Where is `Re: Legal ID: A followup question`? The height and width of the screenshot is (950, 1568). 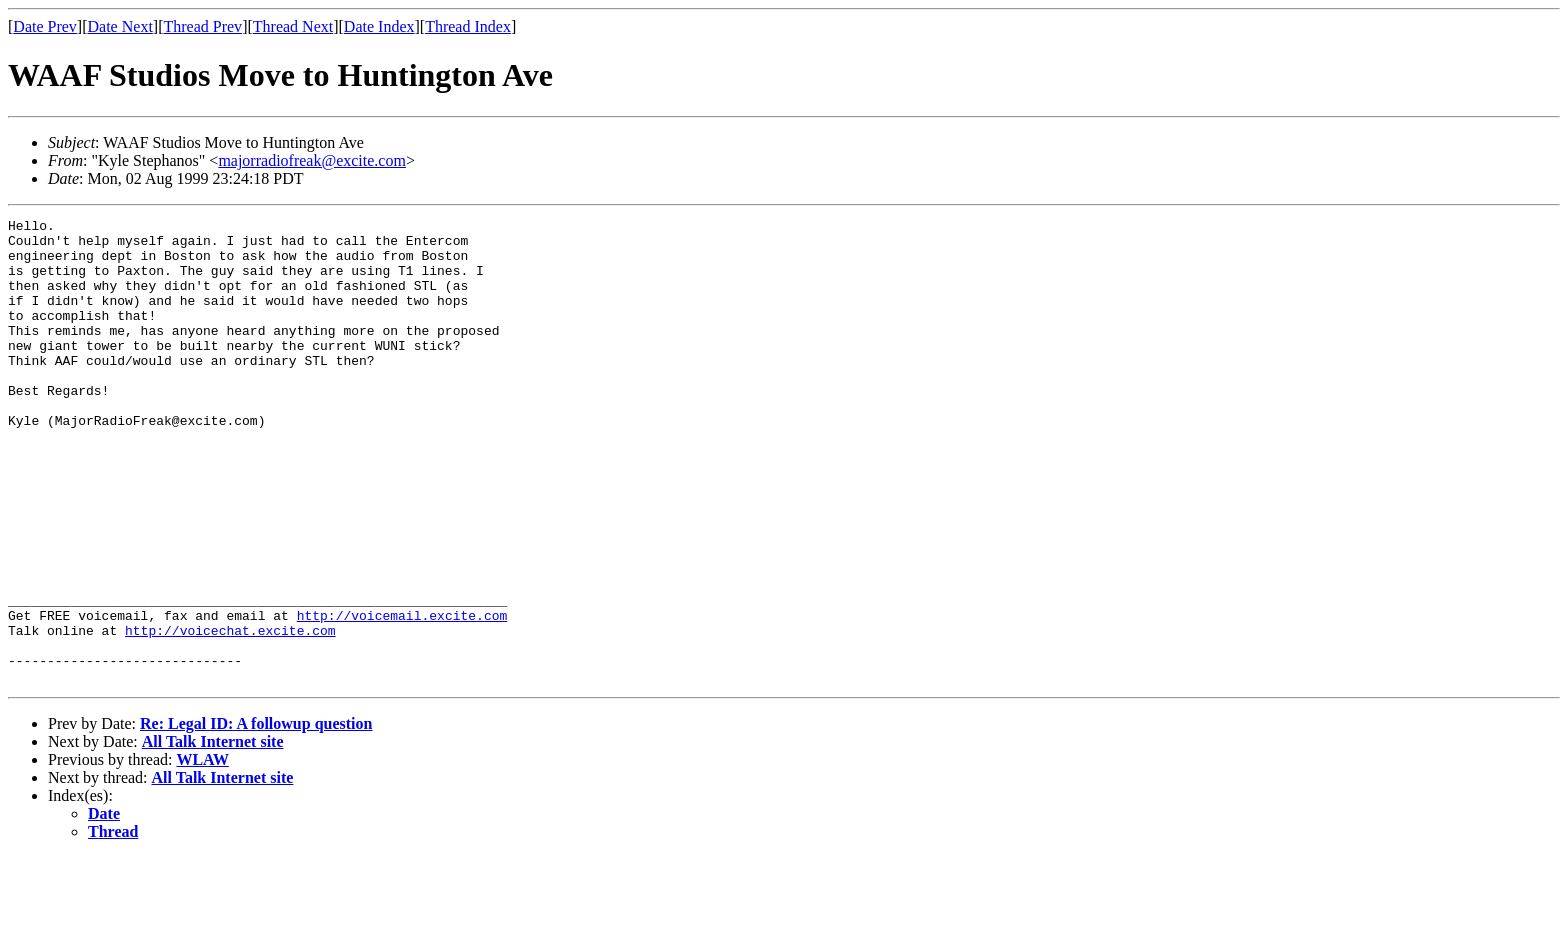
Re: Legal ID: A followup question is located at coordinates (256, 816).